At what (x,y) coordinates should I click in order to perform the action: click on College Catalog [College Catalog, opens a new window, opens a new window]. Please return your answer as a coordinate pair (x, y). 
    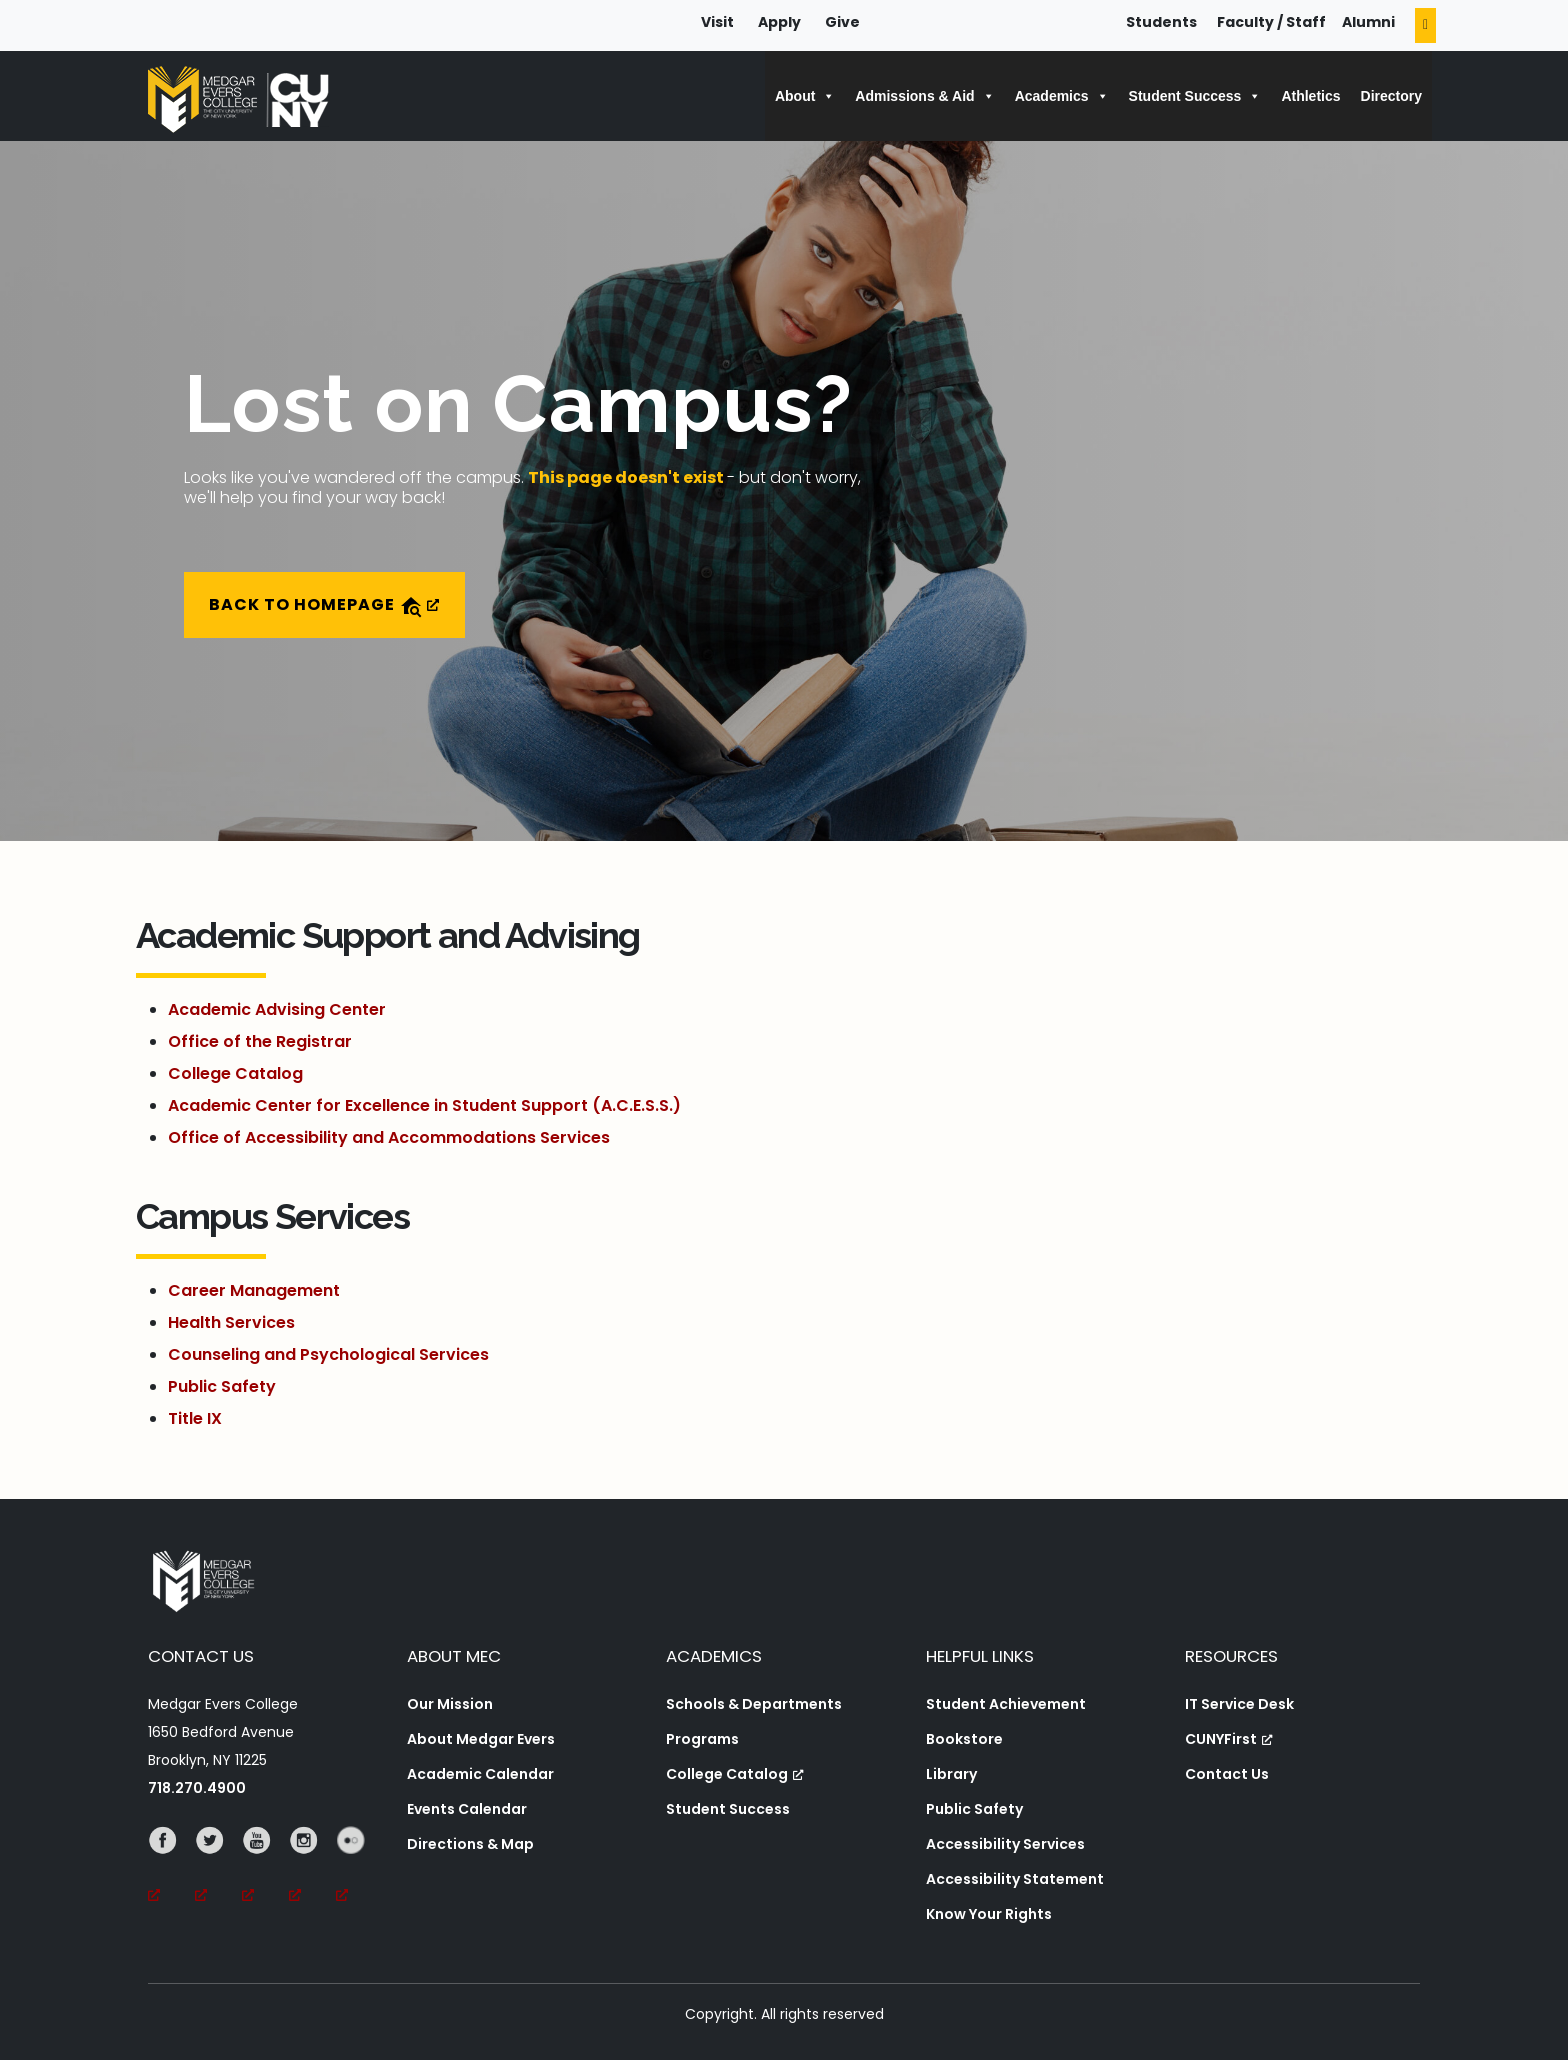
    Looking at the image, I should click on (735, 1774).